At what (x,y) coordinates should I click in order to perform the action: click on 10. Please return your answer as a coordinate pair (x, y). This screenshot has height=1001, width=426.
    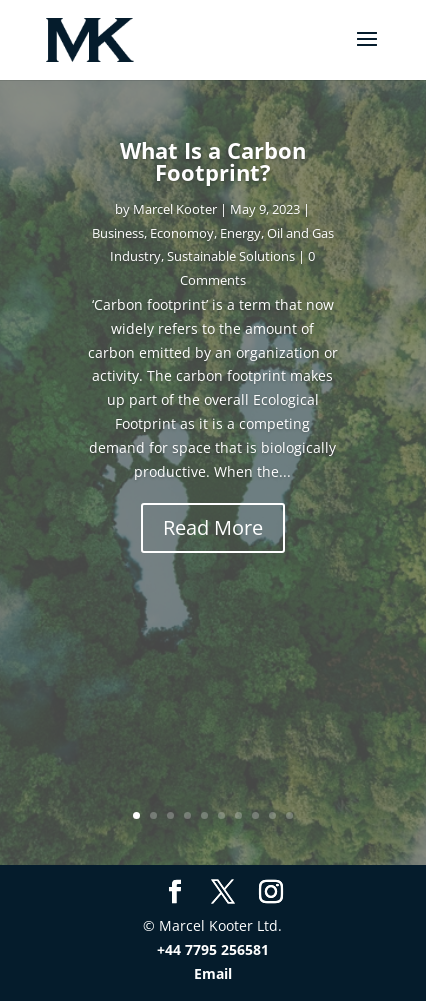
    Looking at the image, I should click on (289, 815).